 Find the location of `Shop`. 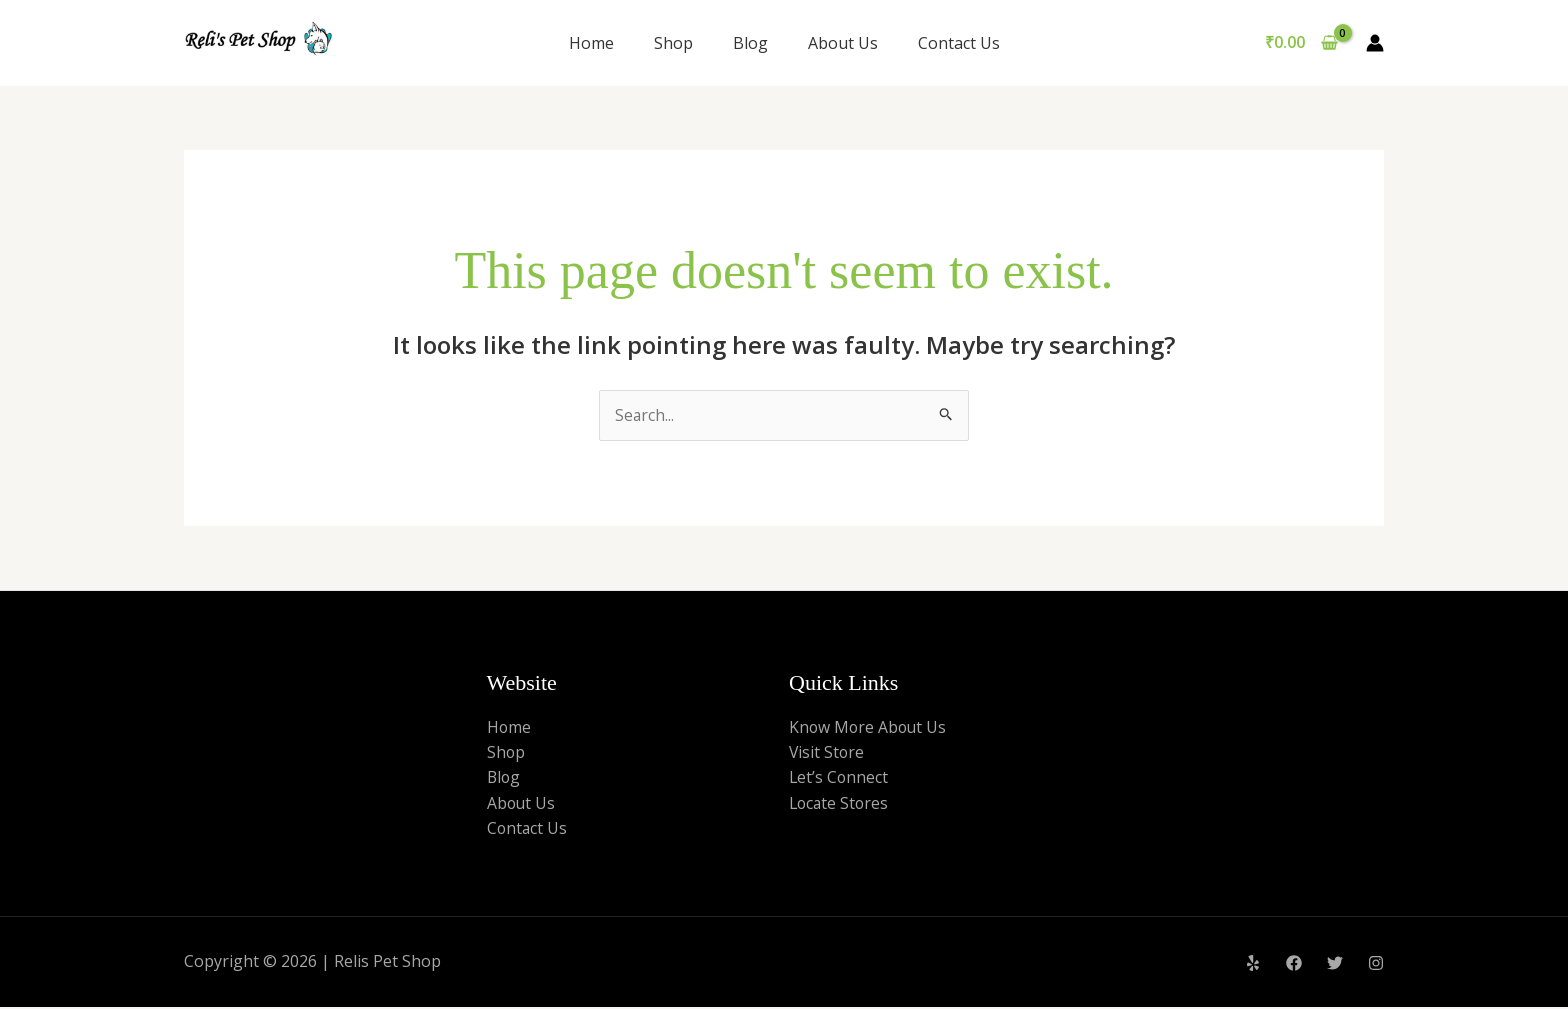

Shop is located at coordinates (673, 43).